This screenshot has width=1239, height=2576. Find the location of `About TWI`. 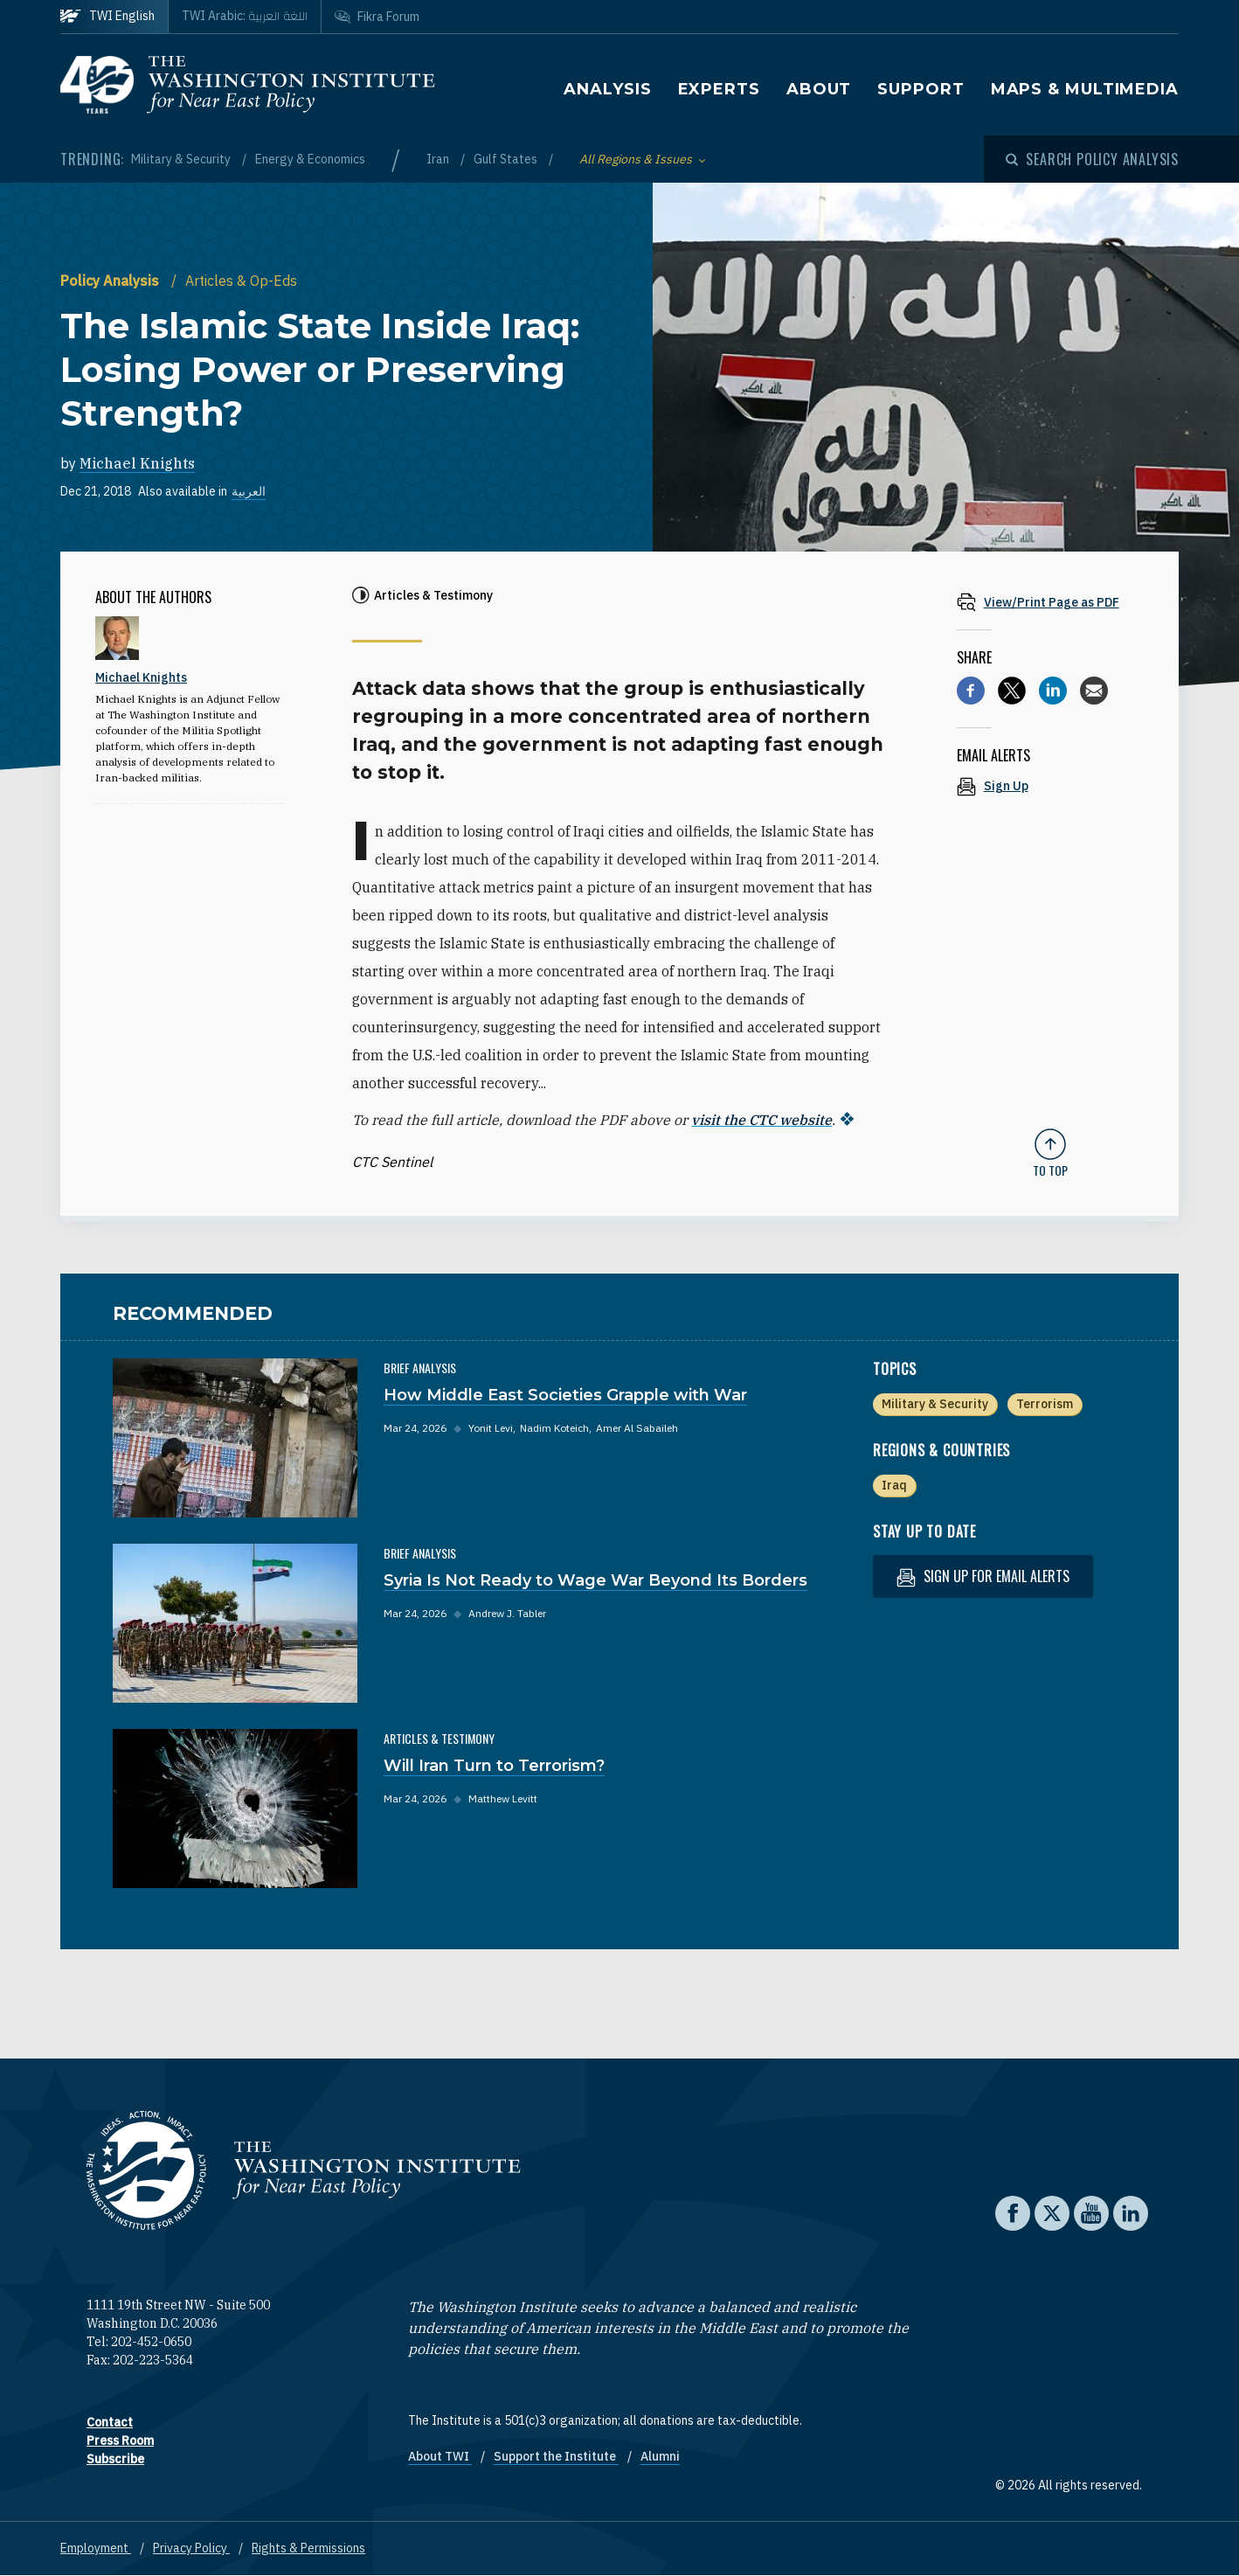

About TWI is located at coordinates (440, 2456).